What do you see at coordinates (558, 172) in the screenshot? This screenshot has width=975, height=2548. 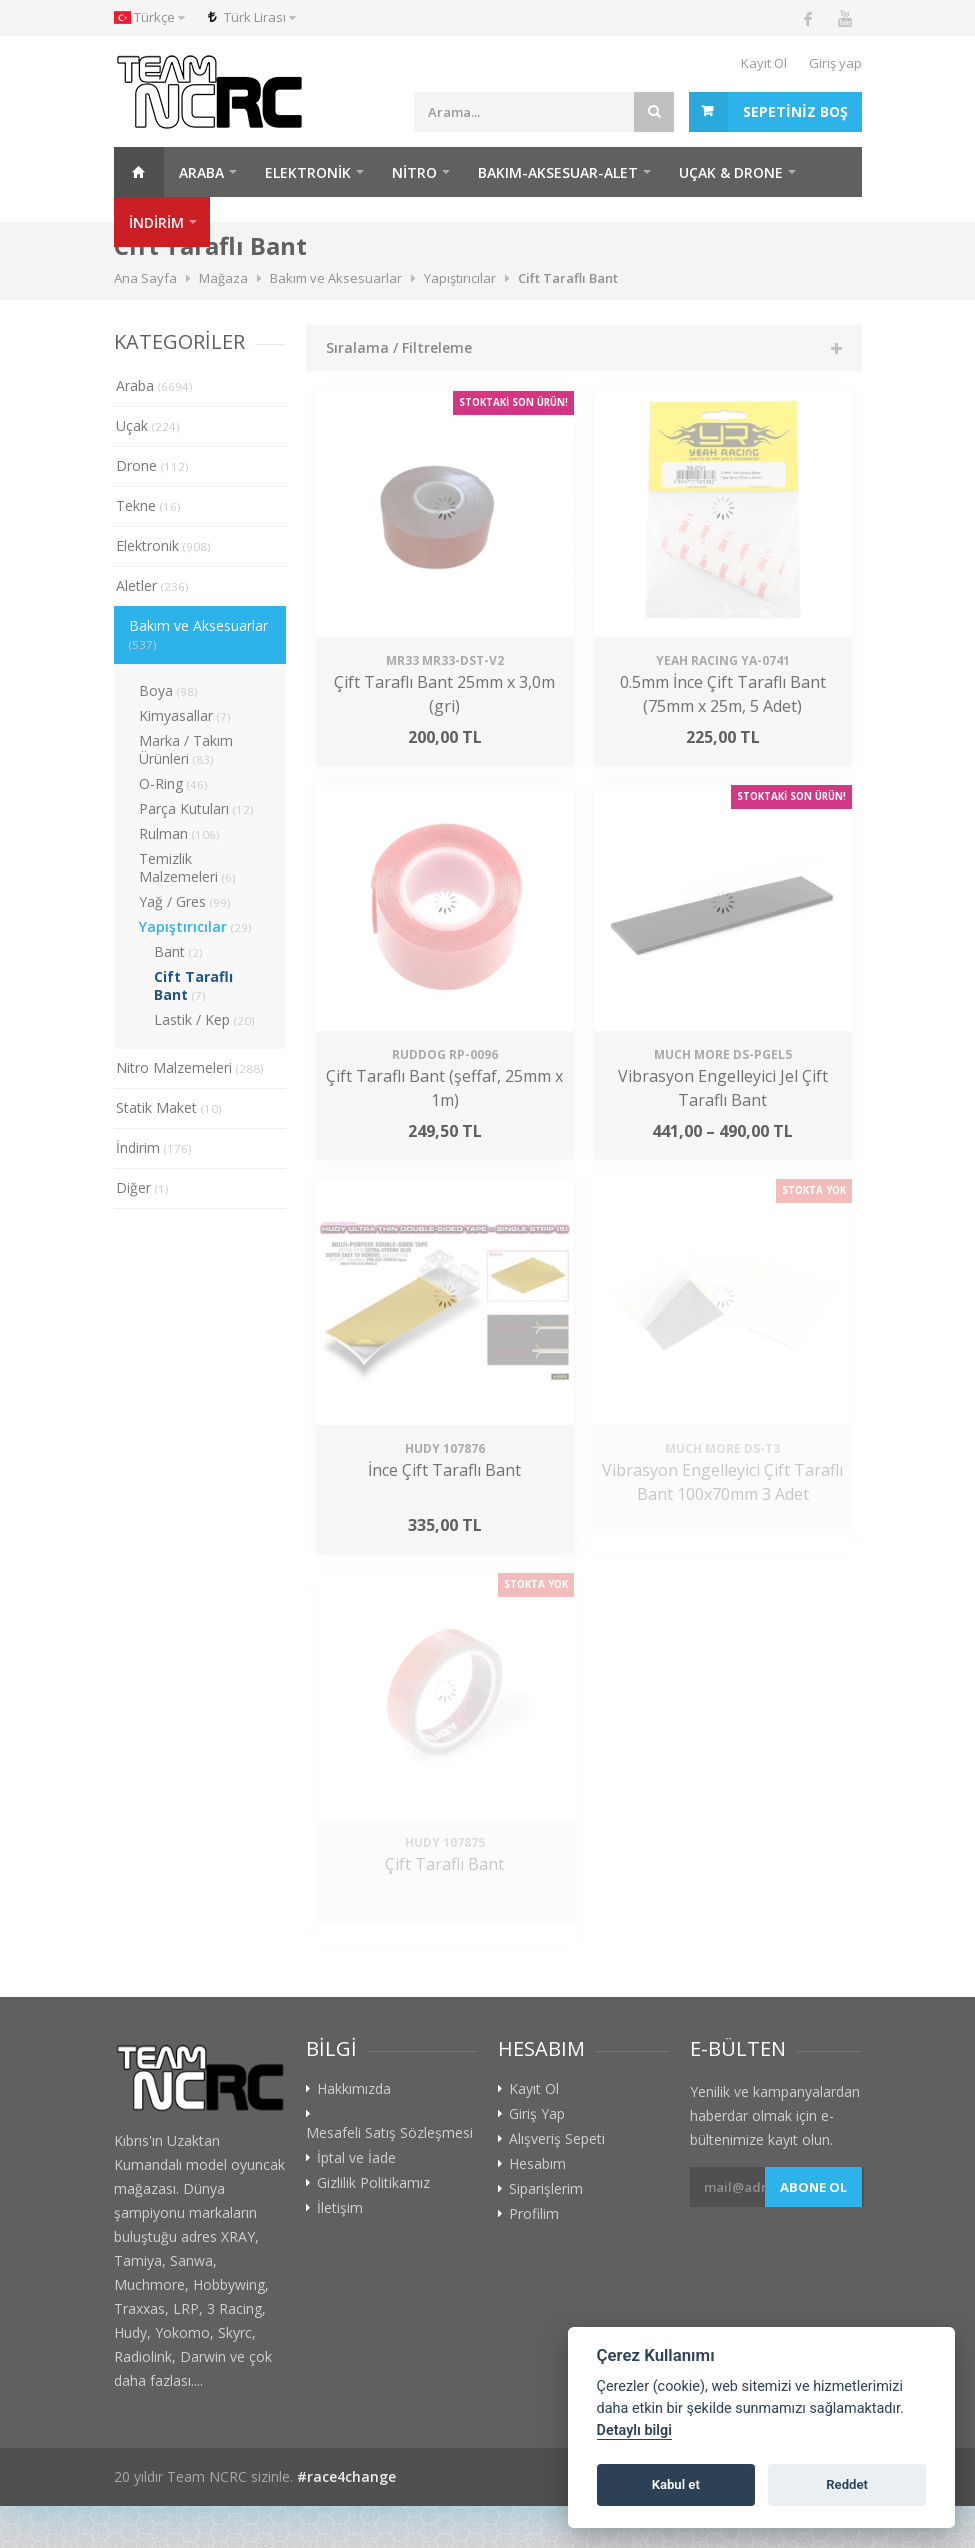 I see `Bakım-Aksesuar-Alet` at bounding box center [558, 172].